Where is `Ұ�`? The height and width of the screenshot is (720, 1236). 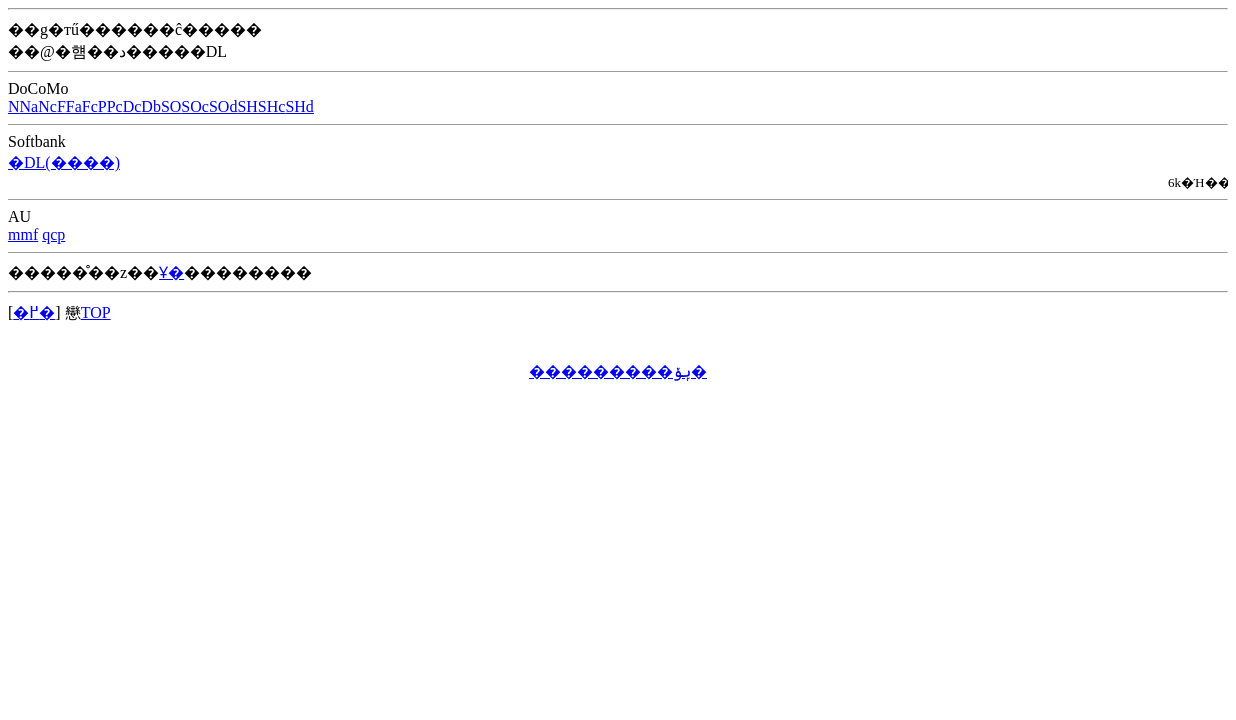 Ұ� is located at coordinates (171, 272).